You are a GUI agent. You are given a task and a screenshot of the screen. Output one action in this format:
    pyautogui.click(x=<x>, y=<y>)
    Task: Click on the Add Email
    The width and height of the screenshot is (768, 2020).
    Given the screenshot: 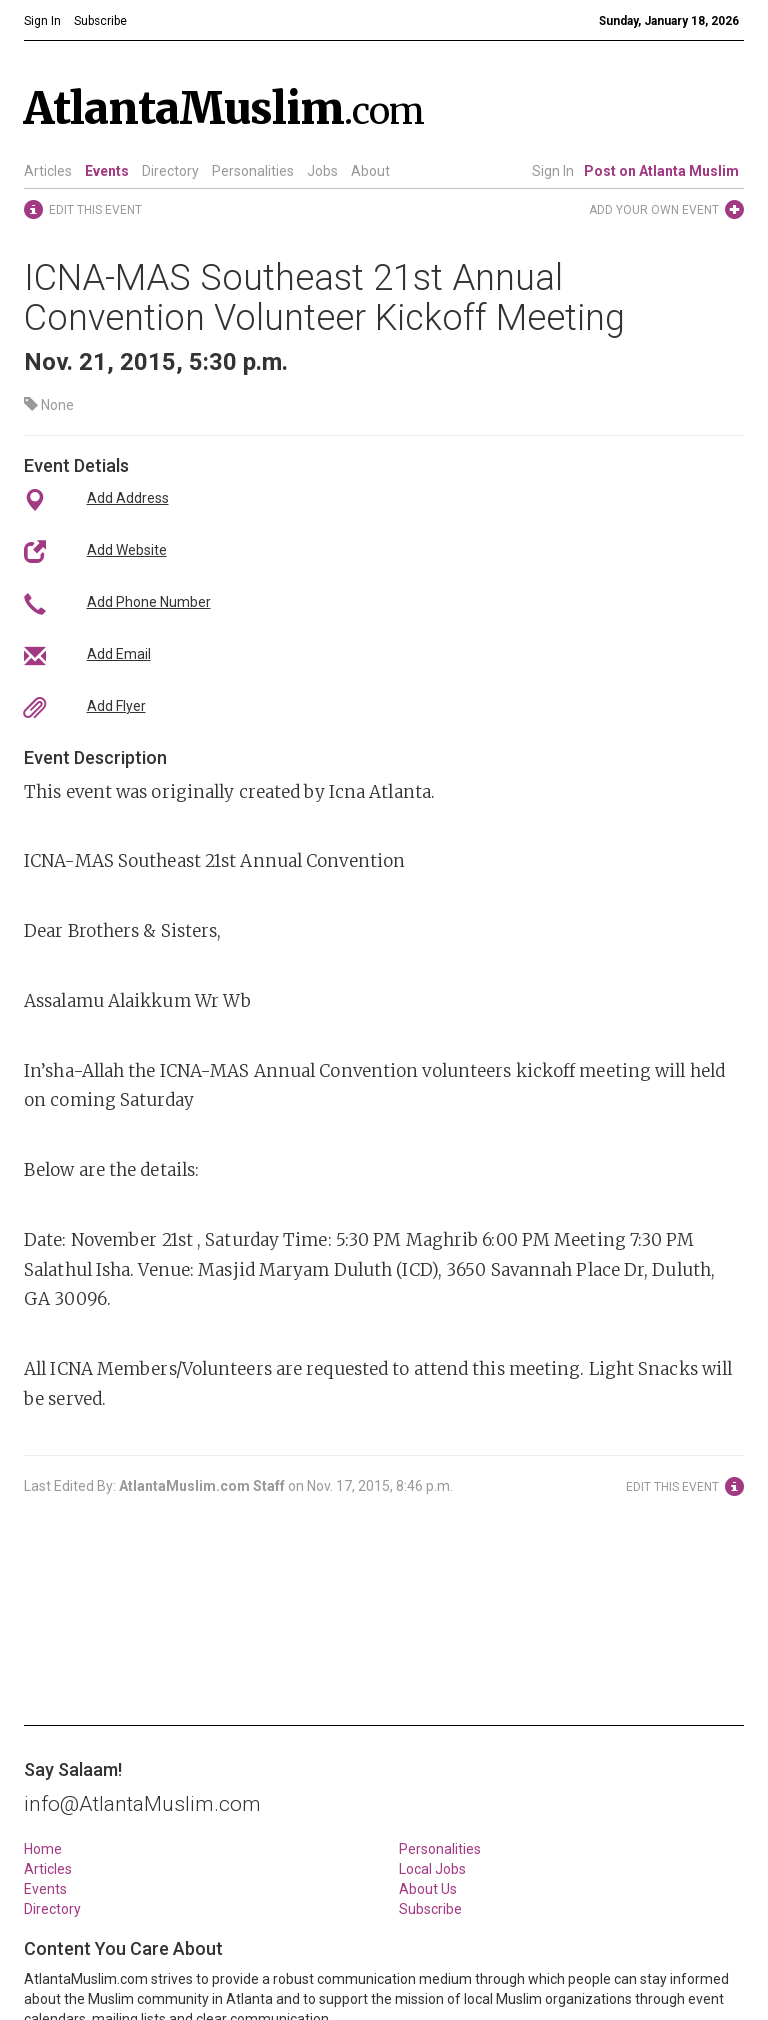 What is the action you would take?
    pyautogui.click(x=119, y=654)
    